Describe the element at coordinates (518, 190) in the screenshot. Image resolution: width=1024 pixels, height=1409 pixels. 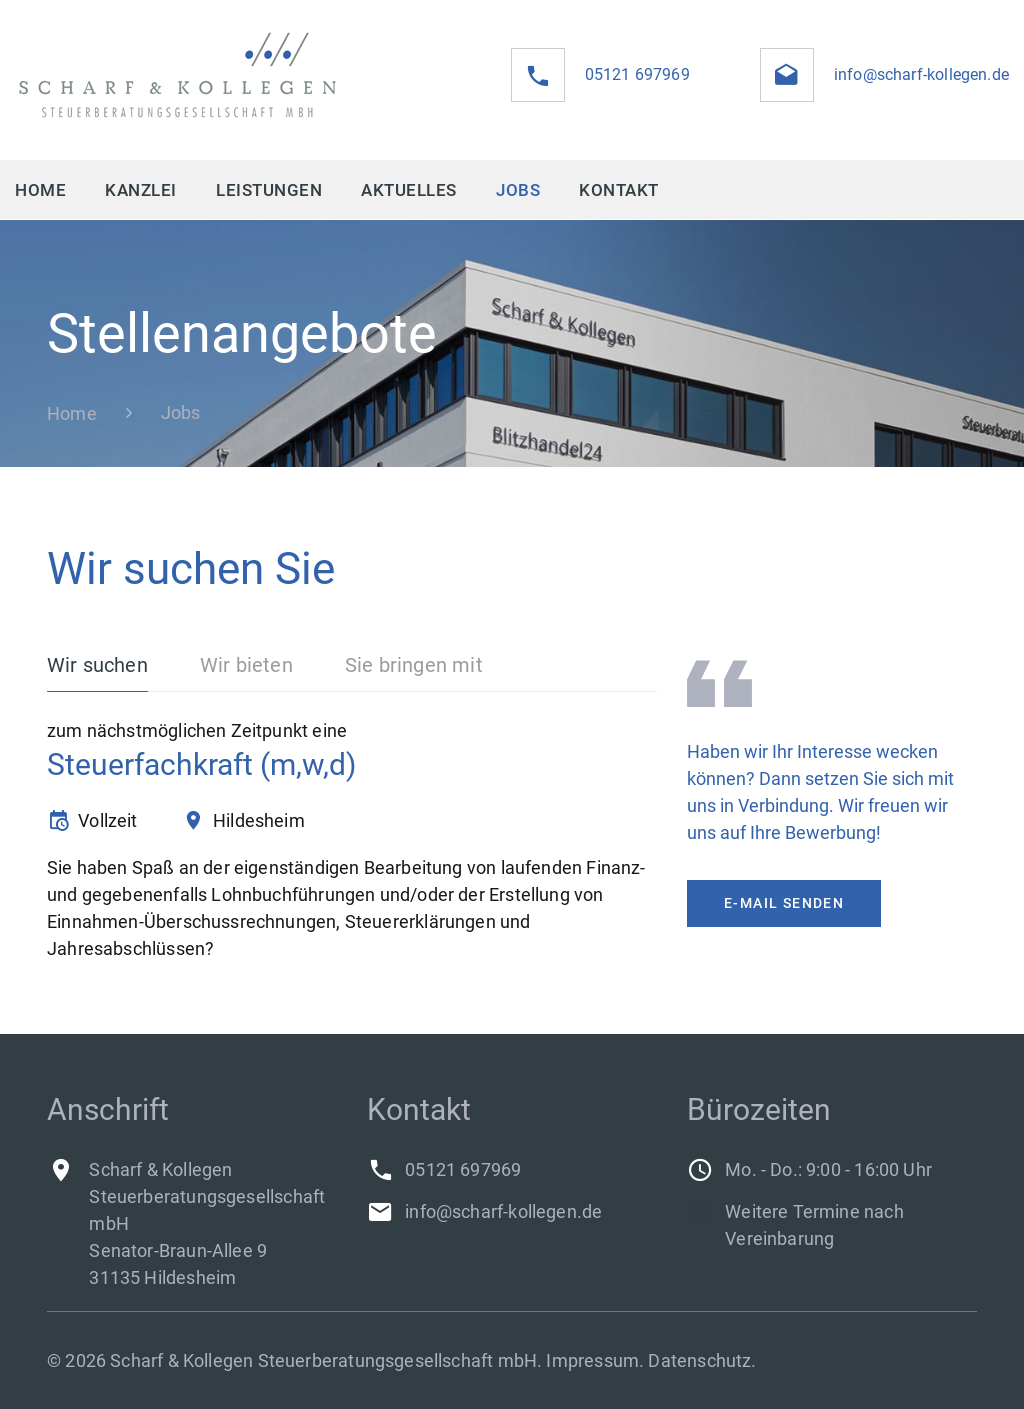
I see `Jobs` at that location.